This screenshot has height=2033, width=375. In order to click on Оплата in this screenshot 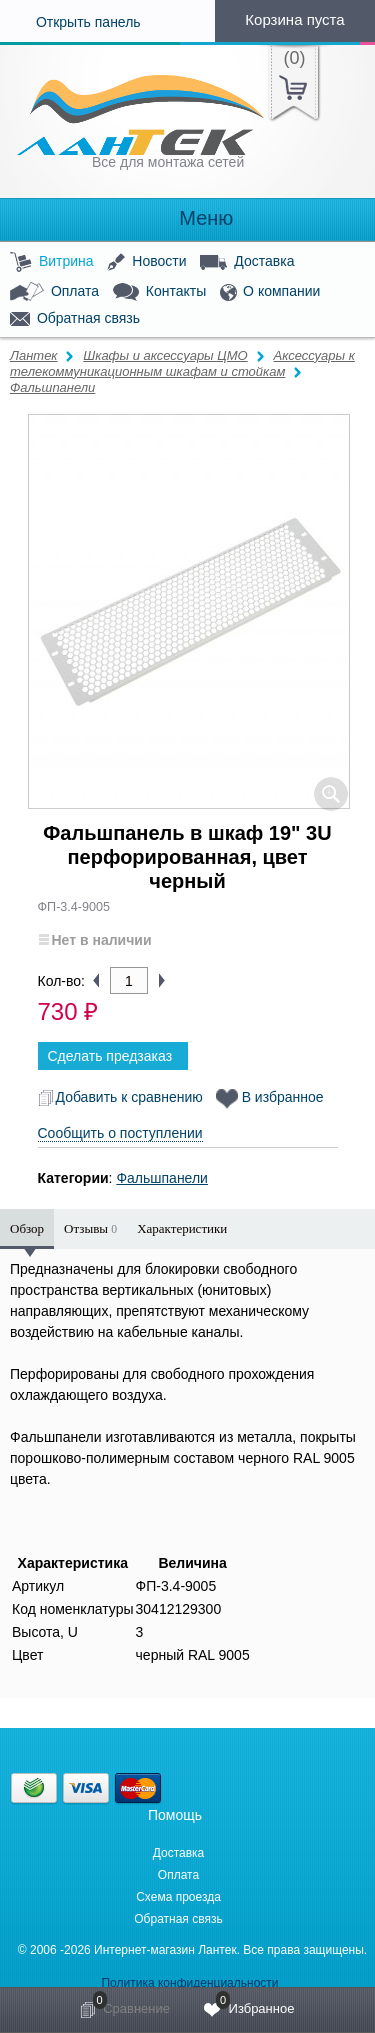, I will do `click(54, 292)`.